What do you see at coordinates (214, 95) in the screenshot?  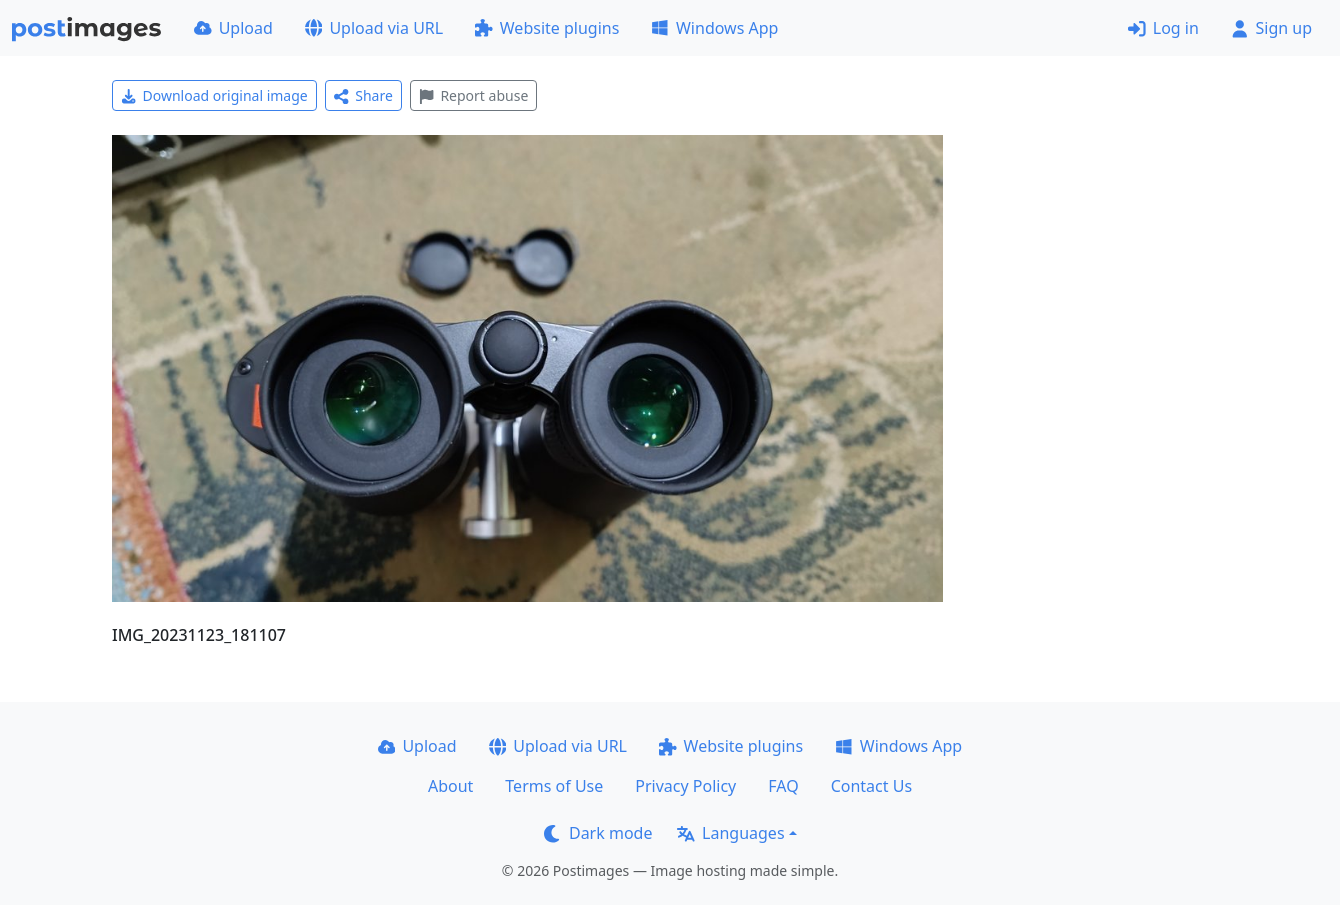 I see `Download original image` at bounding box center [214, 95].